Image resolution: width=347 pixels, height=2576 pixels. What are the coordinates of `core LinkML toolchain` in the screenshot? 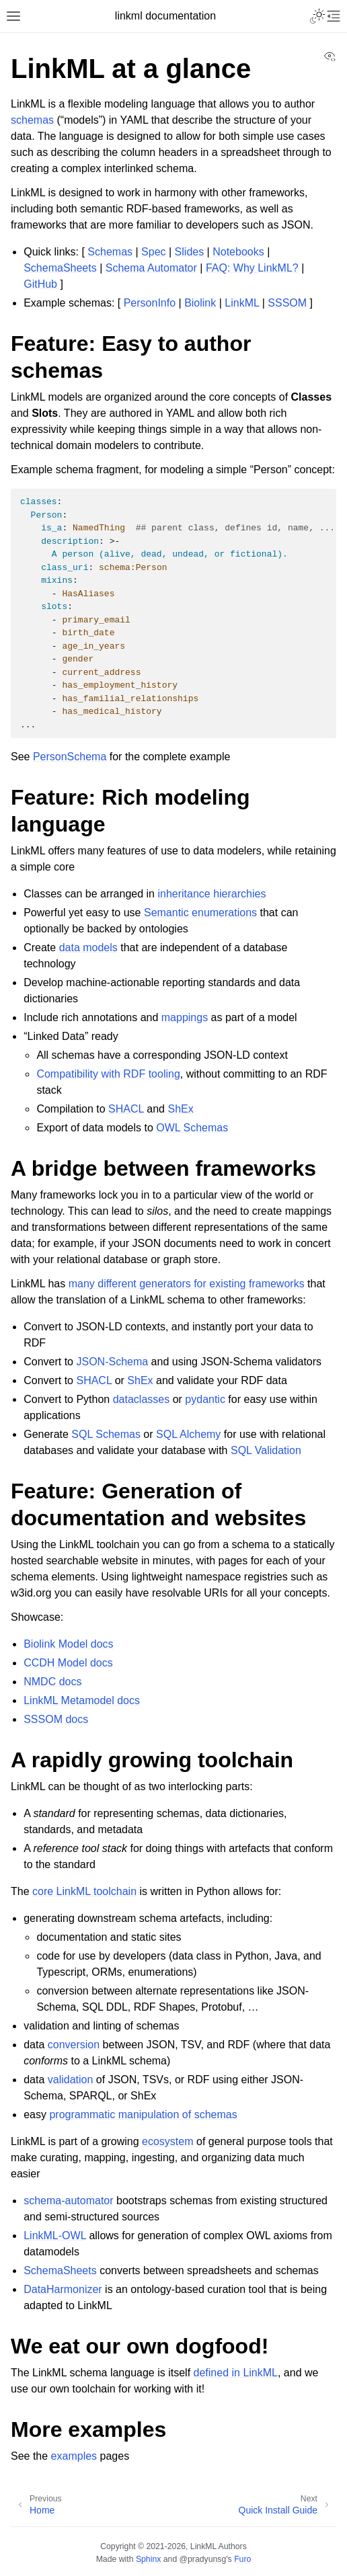 It's located at (84, 1891).